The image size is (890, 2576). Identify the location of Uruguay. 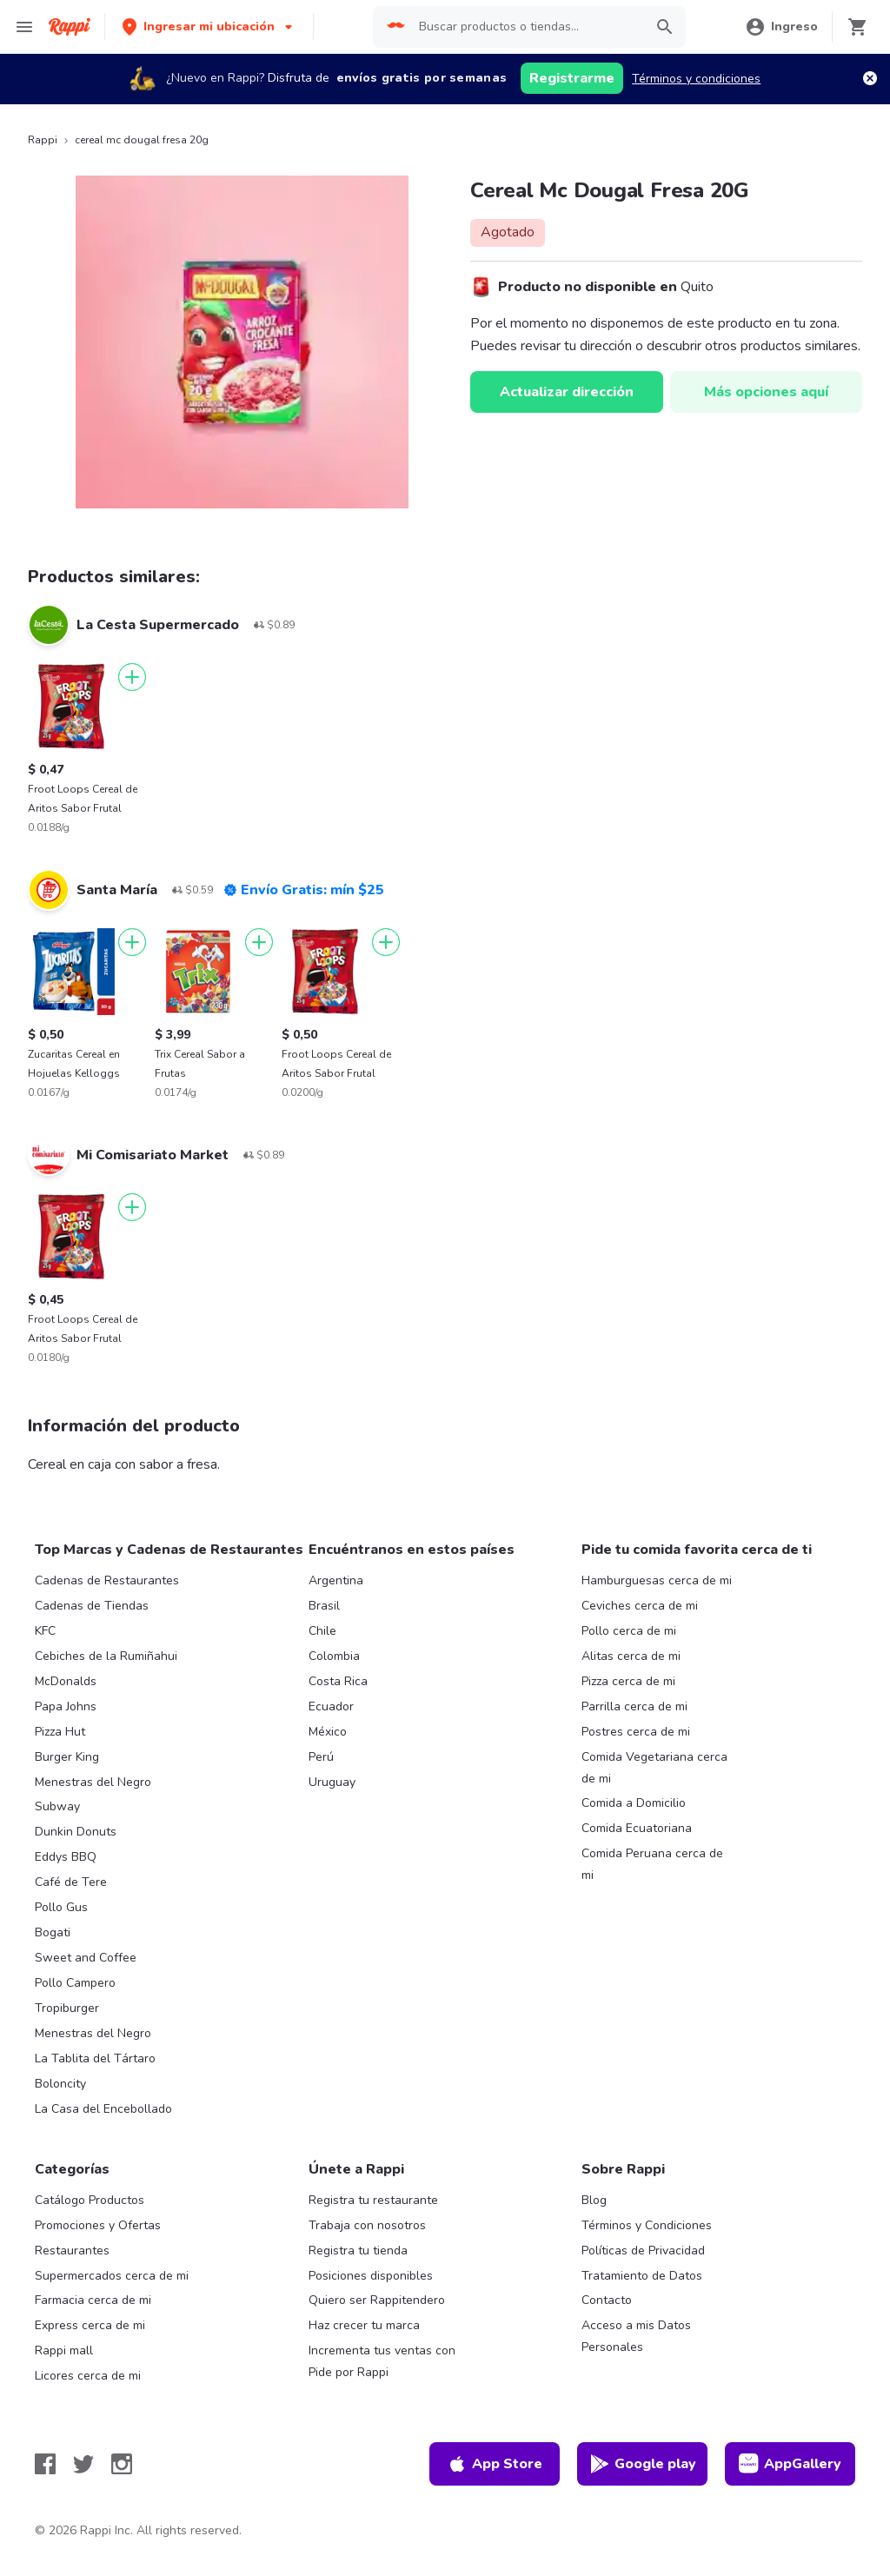
(332, 1782).